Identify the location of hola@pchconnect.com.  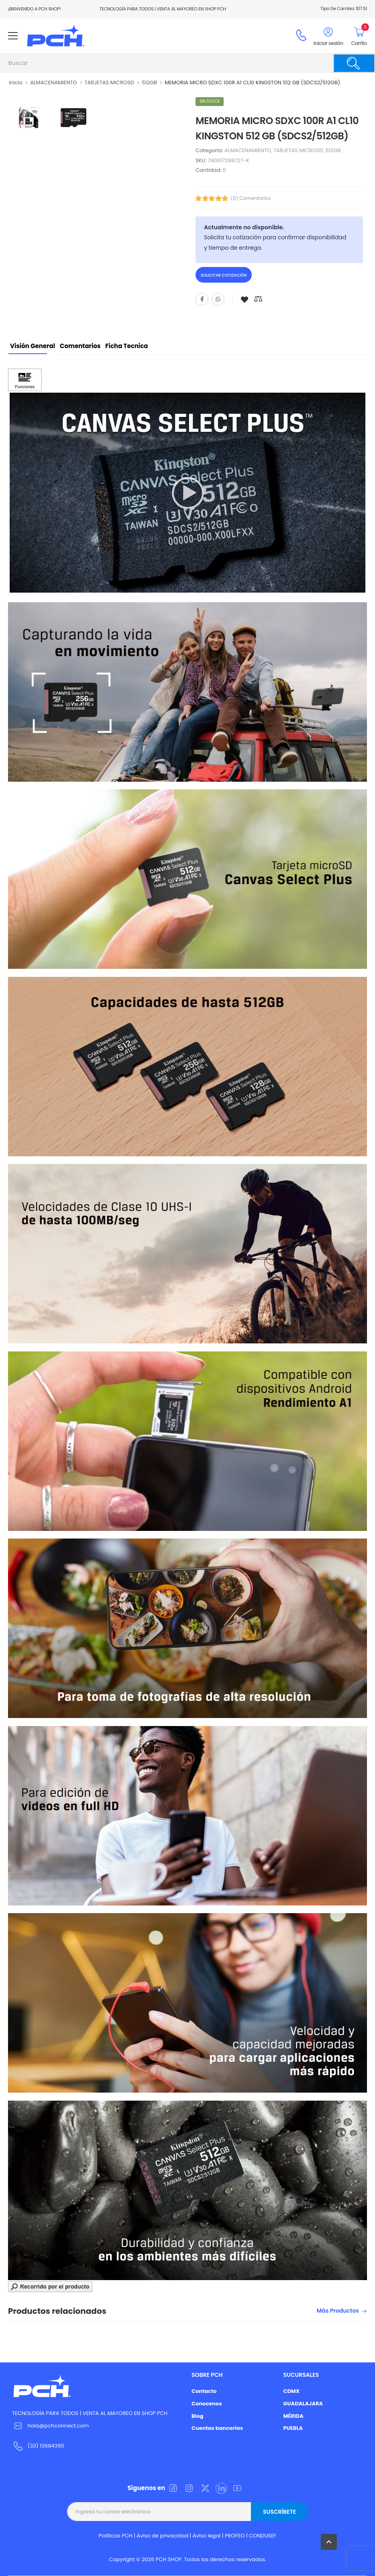
(58, 2425).